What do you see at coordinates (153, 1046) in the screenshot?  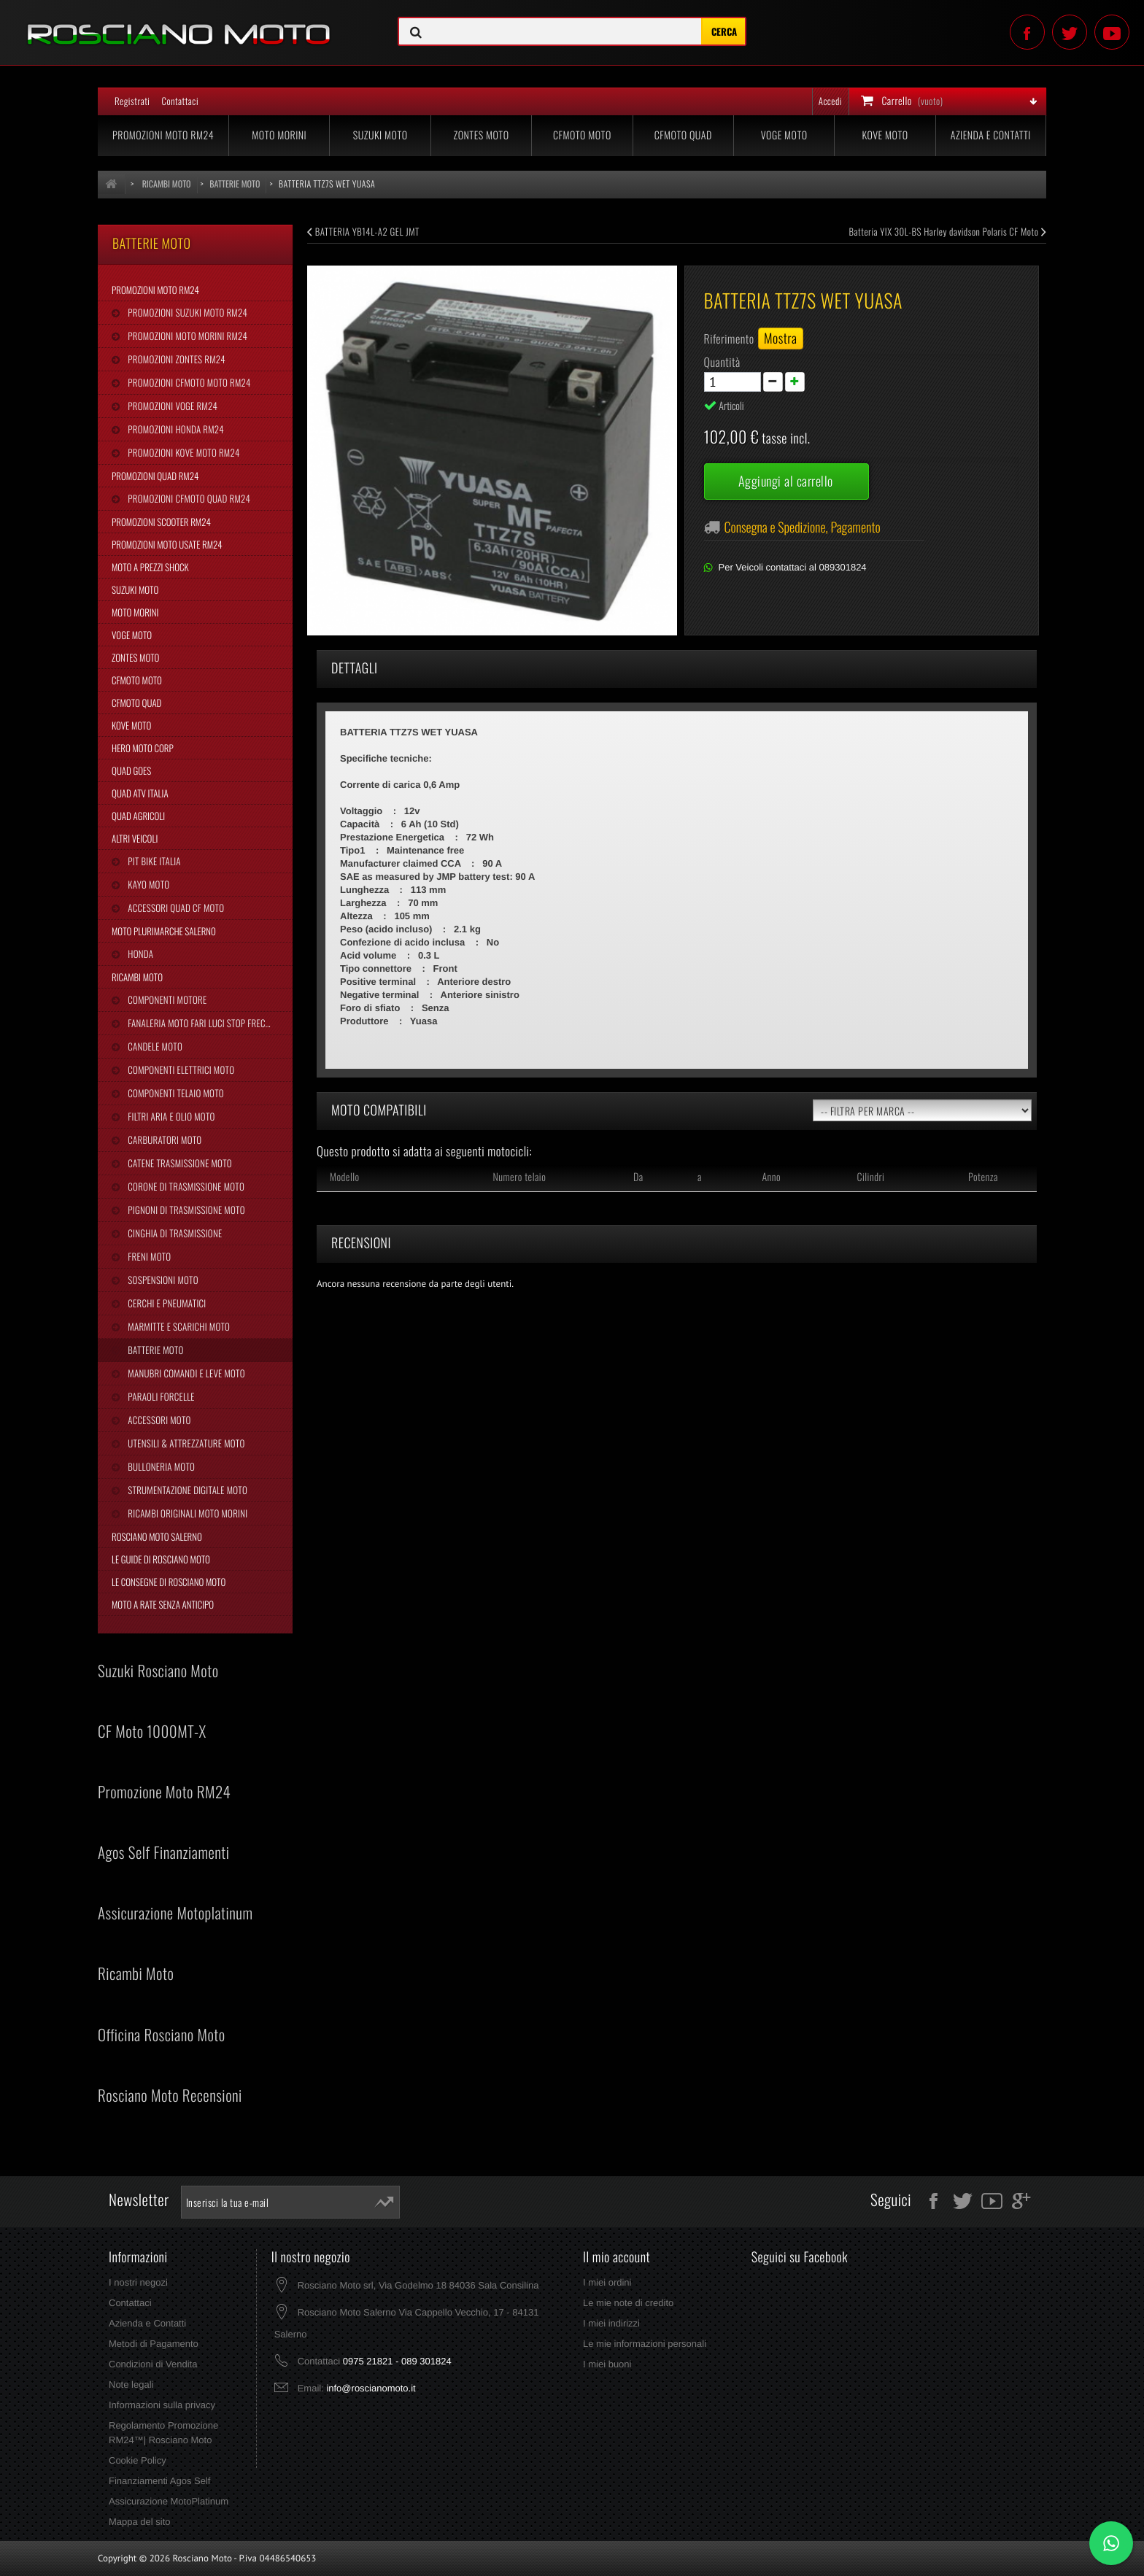 I see `Candele Moto` at bounding box center [153, 1046].